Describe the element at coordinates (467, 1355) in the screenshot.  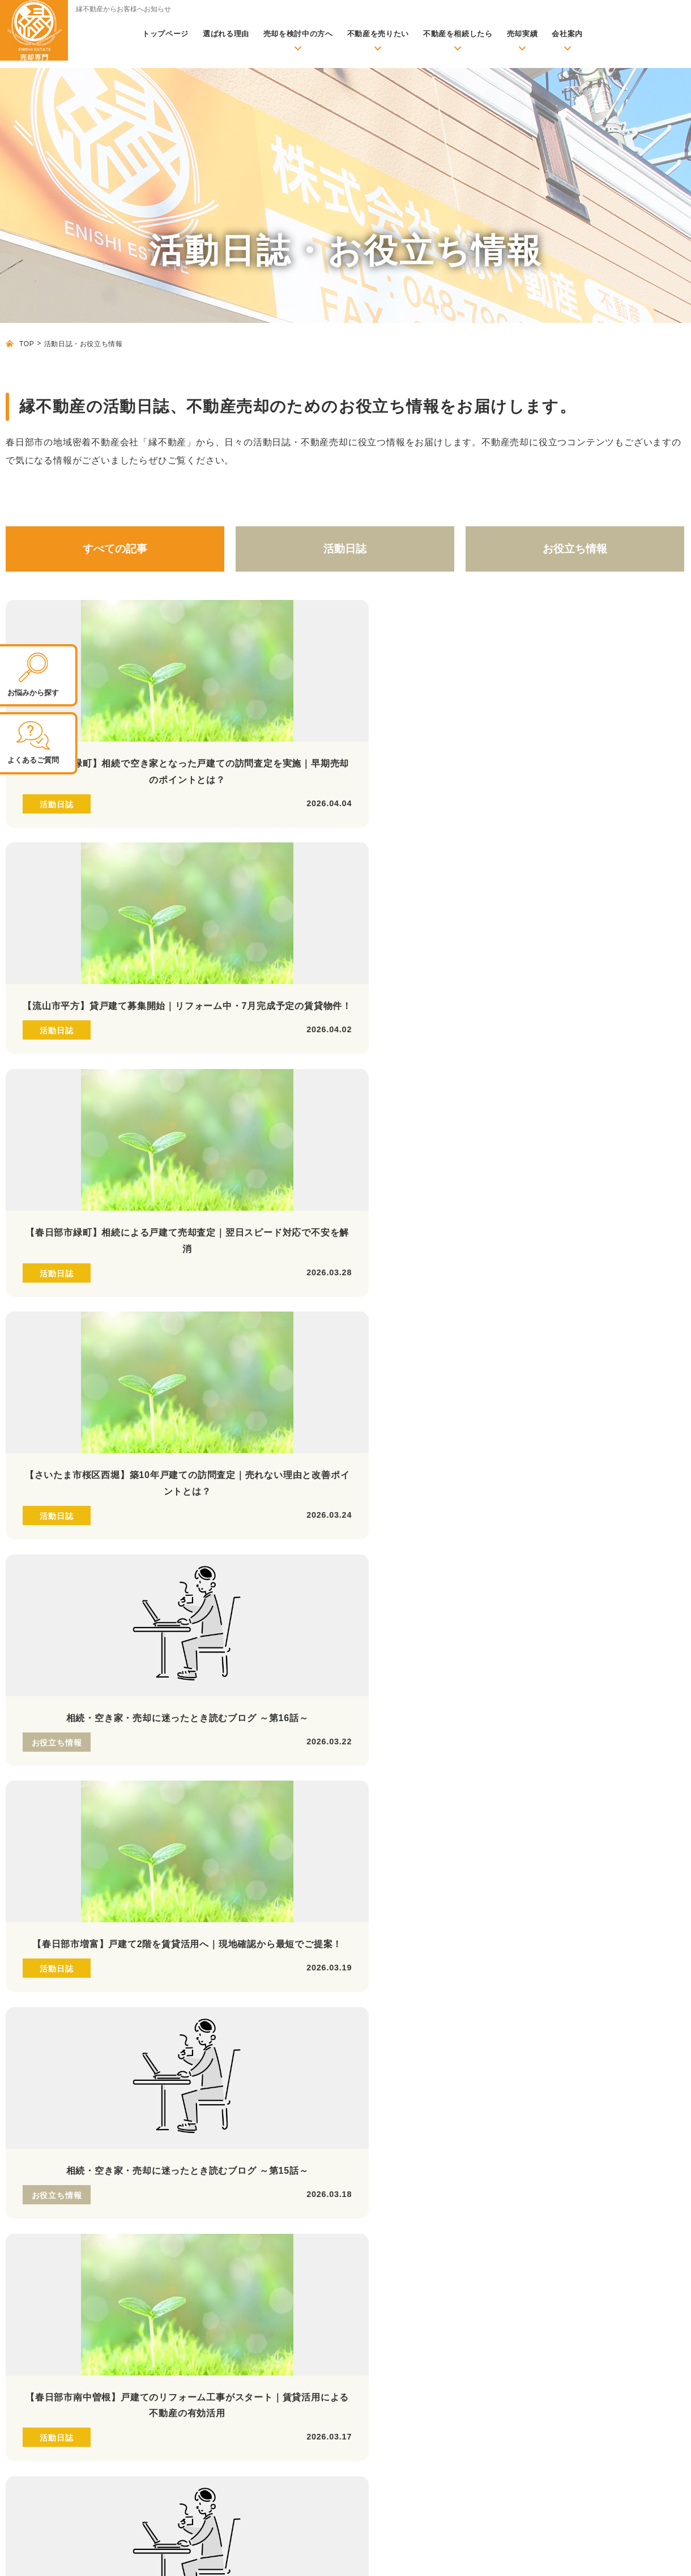
I see `15` at that location.